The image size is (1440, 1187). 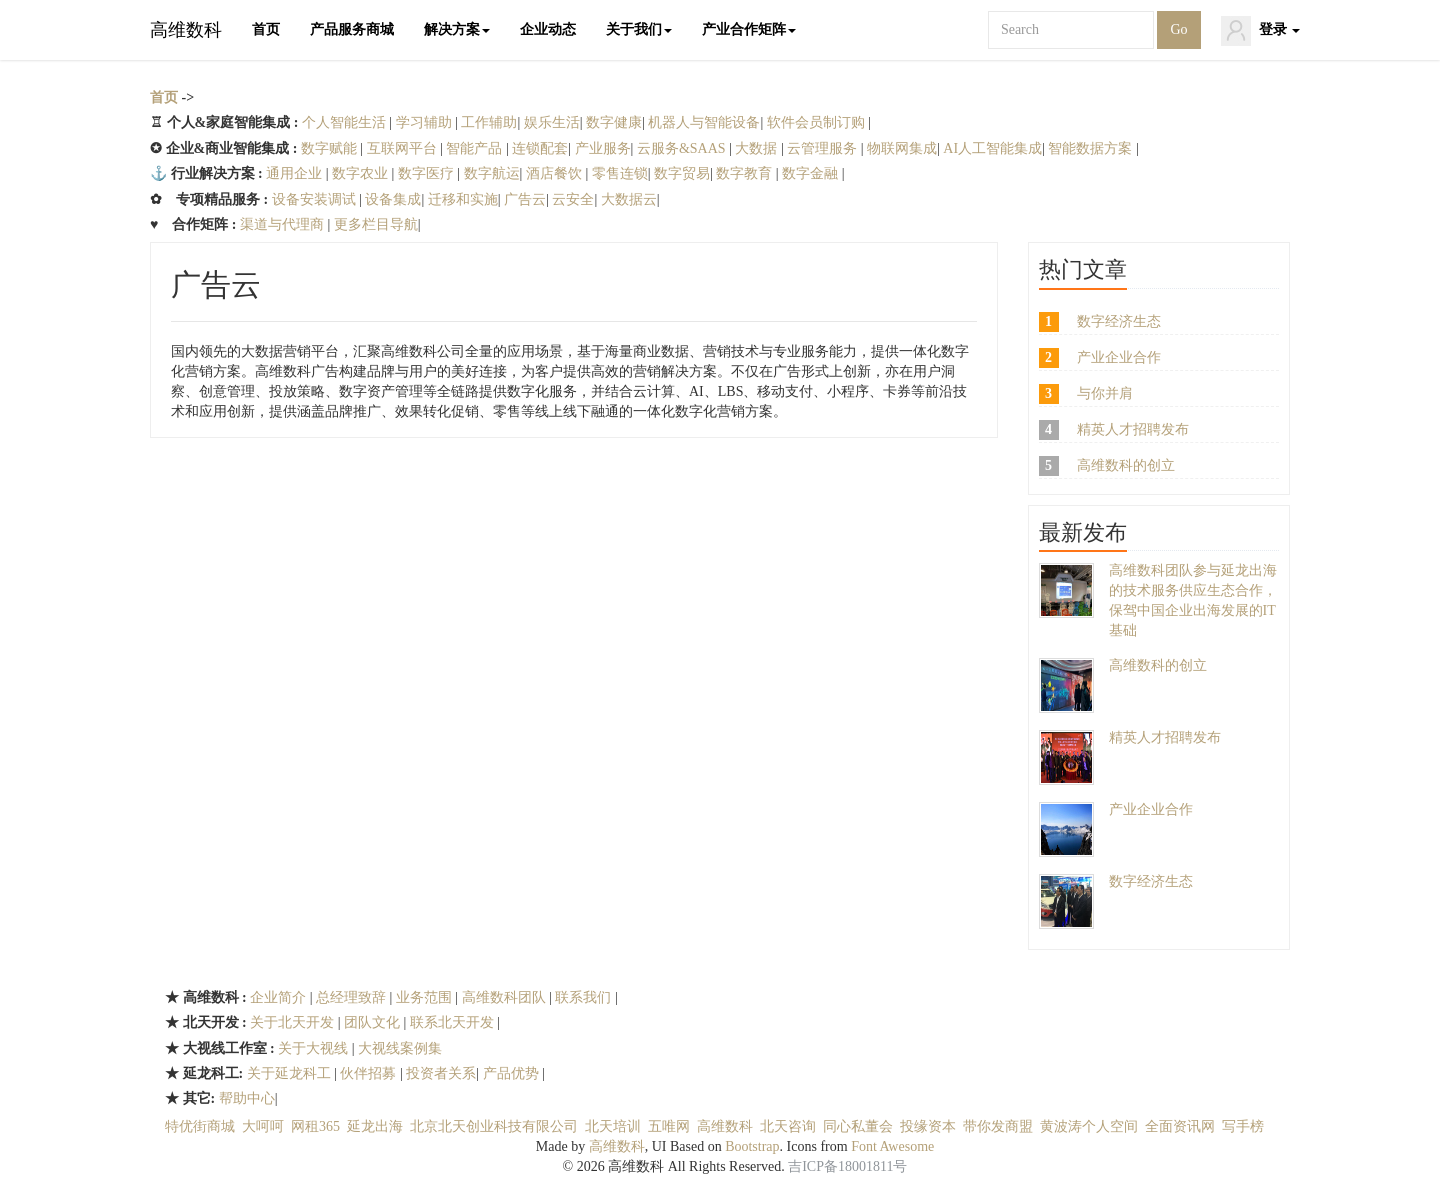 What do you see at coordinates (247, 1098) in the screenshot?
I see `帮助中心` at bounding box center [247, 1098].